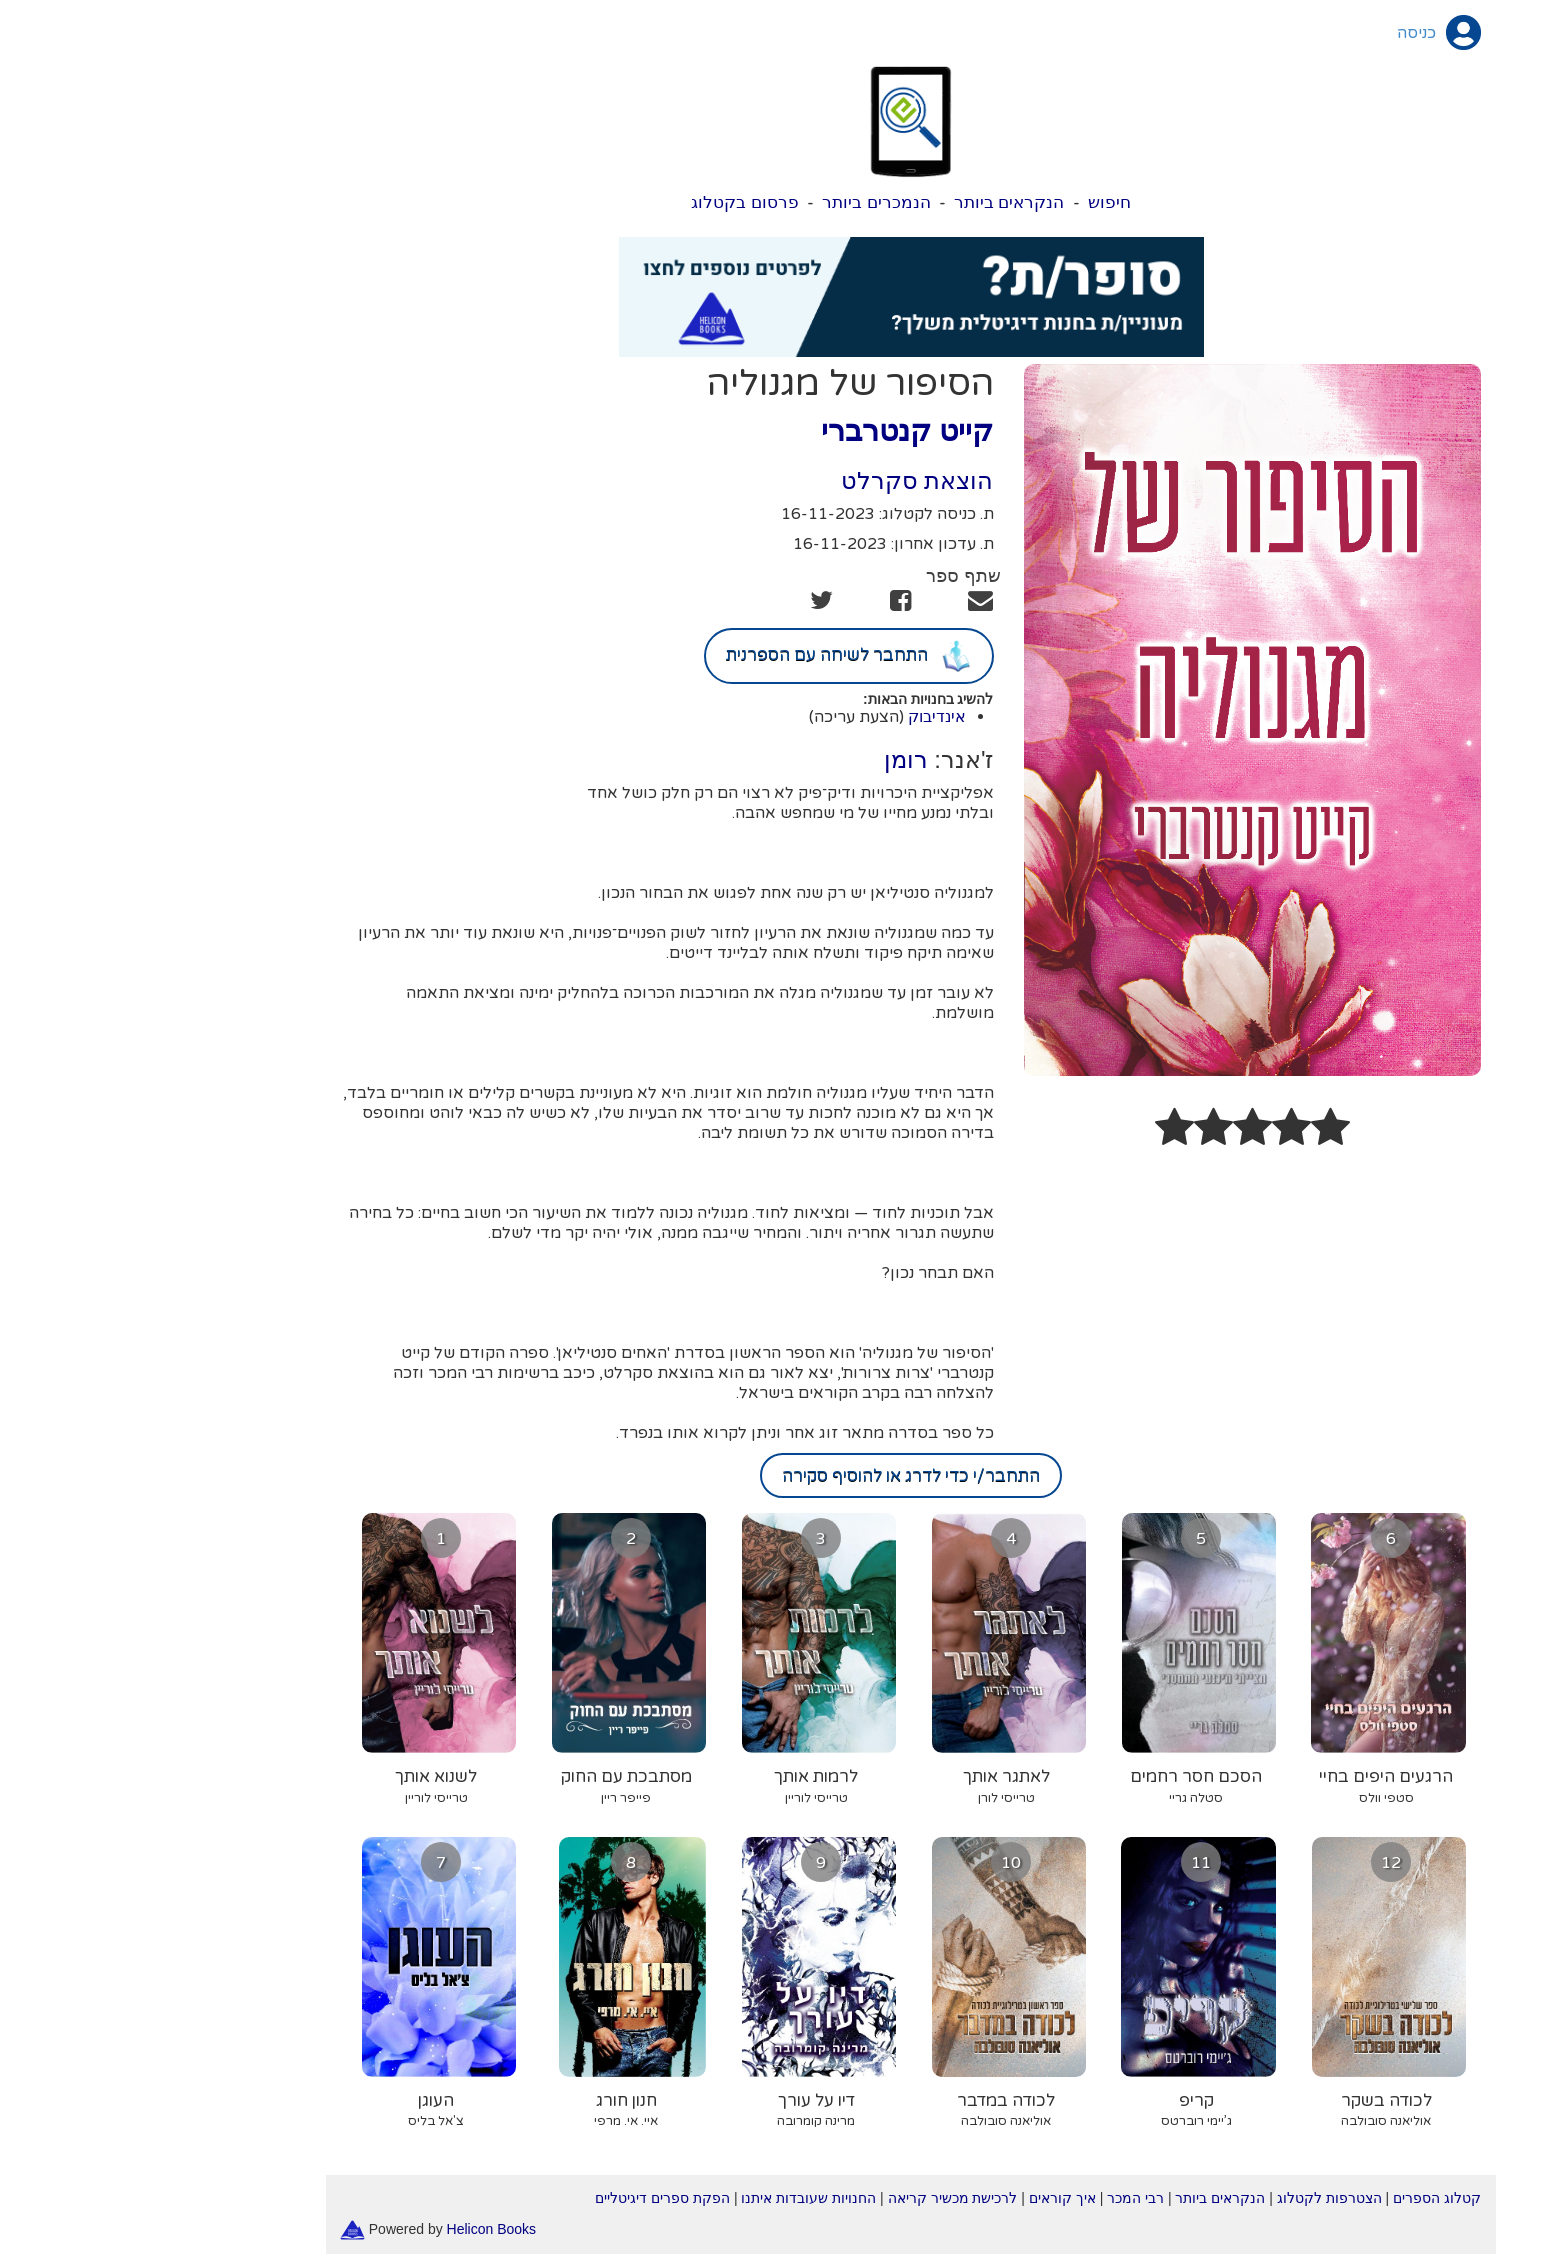 This screenshot has height=2254, width=1568. Describe the element at coordinates (749, 202) in the screenshot. I see `הנמכרים ביותר` at that location.